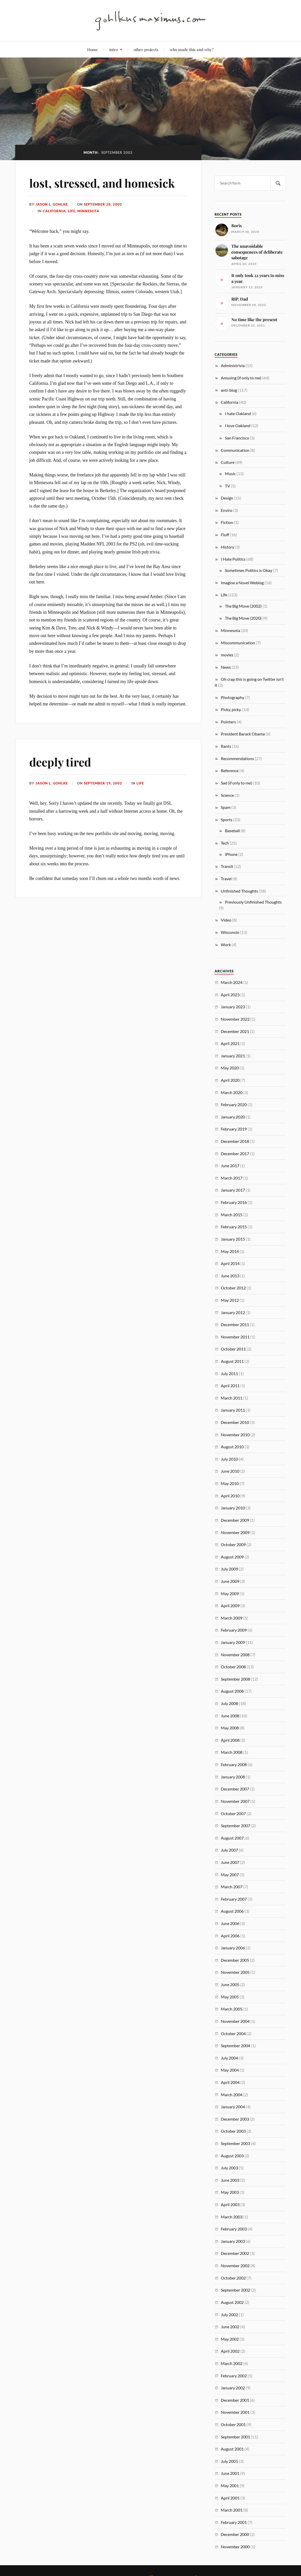 The image size is (301, 2576). Describe the element at coordinates (237, 437) in the screenshot. I see `San Francisco` at that location.